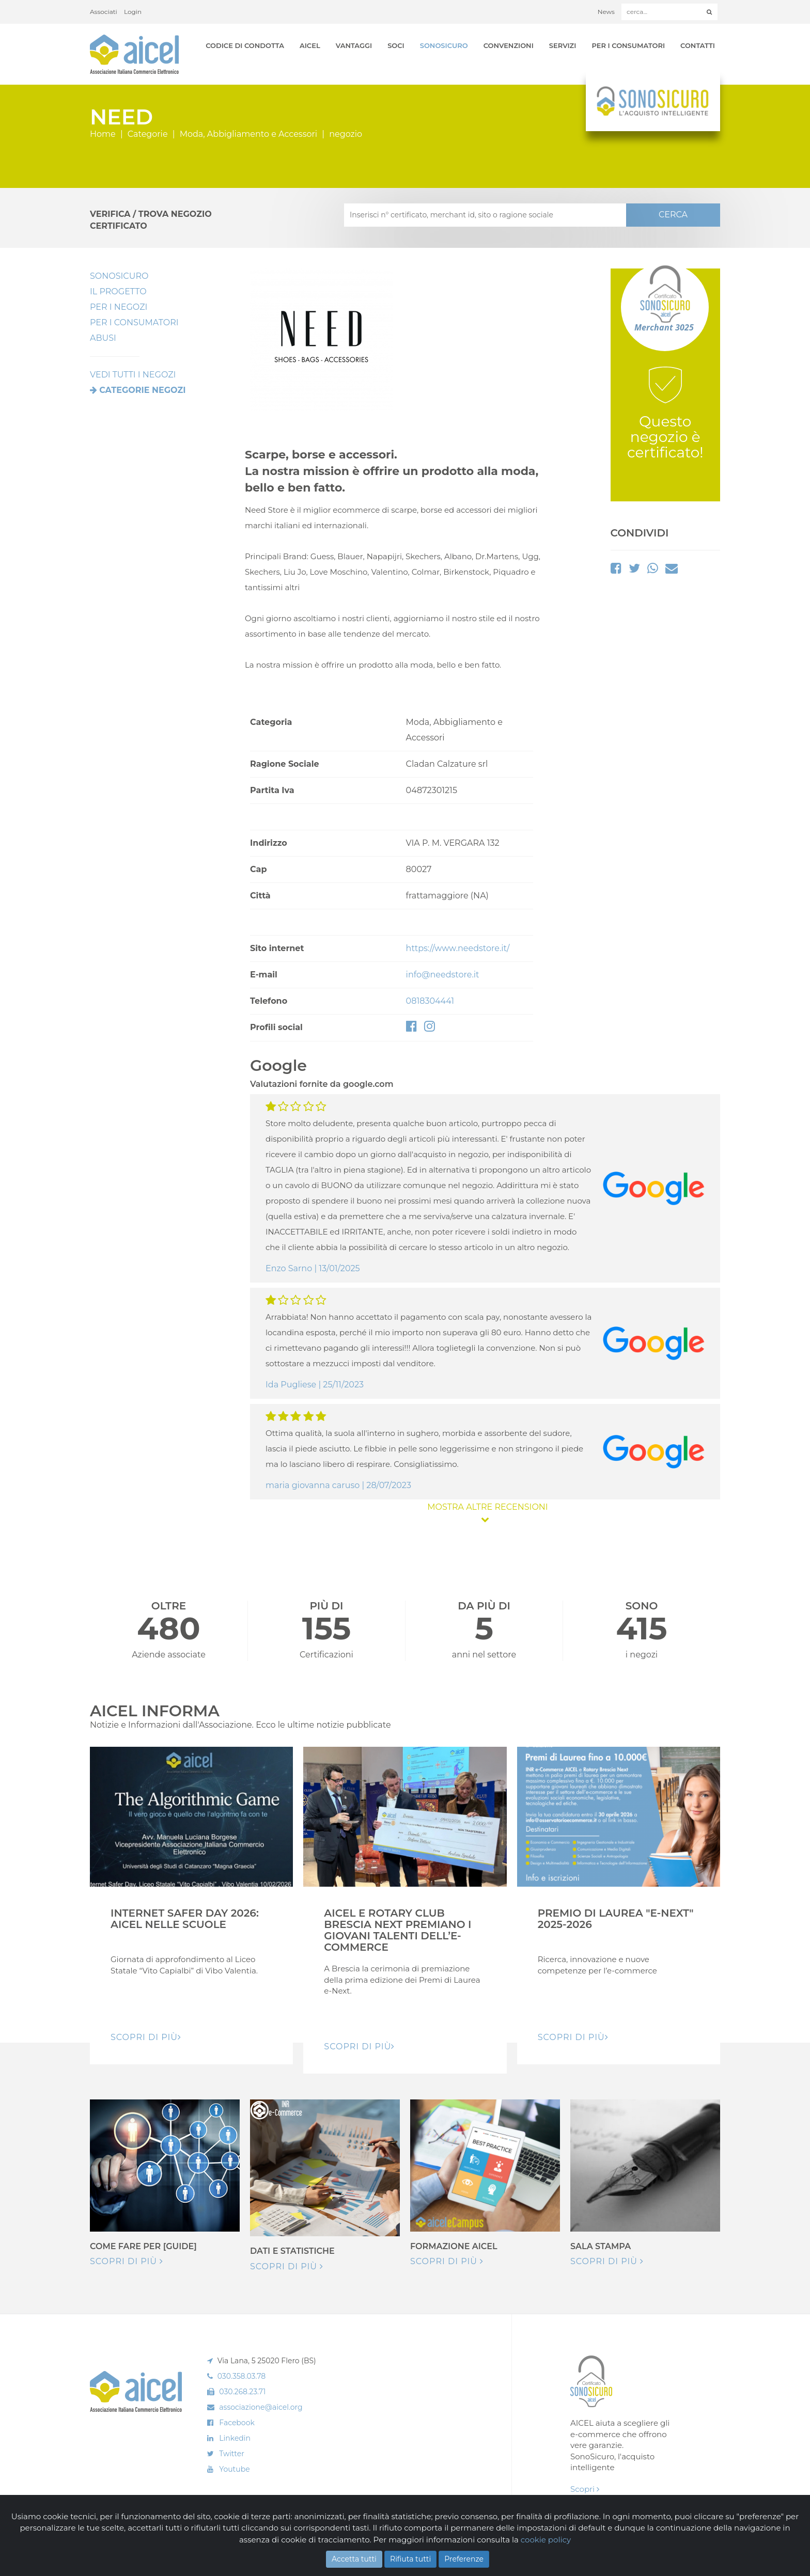  What do you see at coordinates (103, 134) in the screenshot?
I see `Home` at bounding box center [103, 134].